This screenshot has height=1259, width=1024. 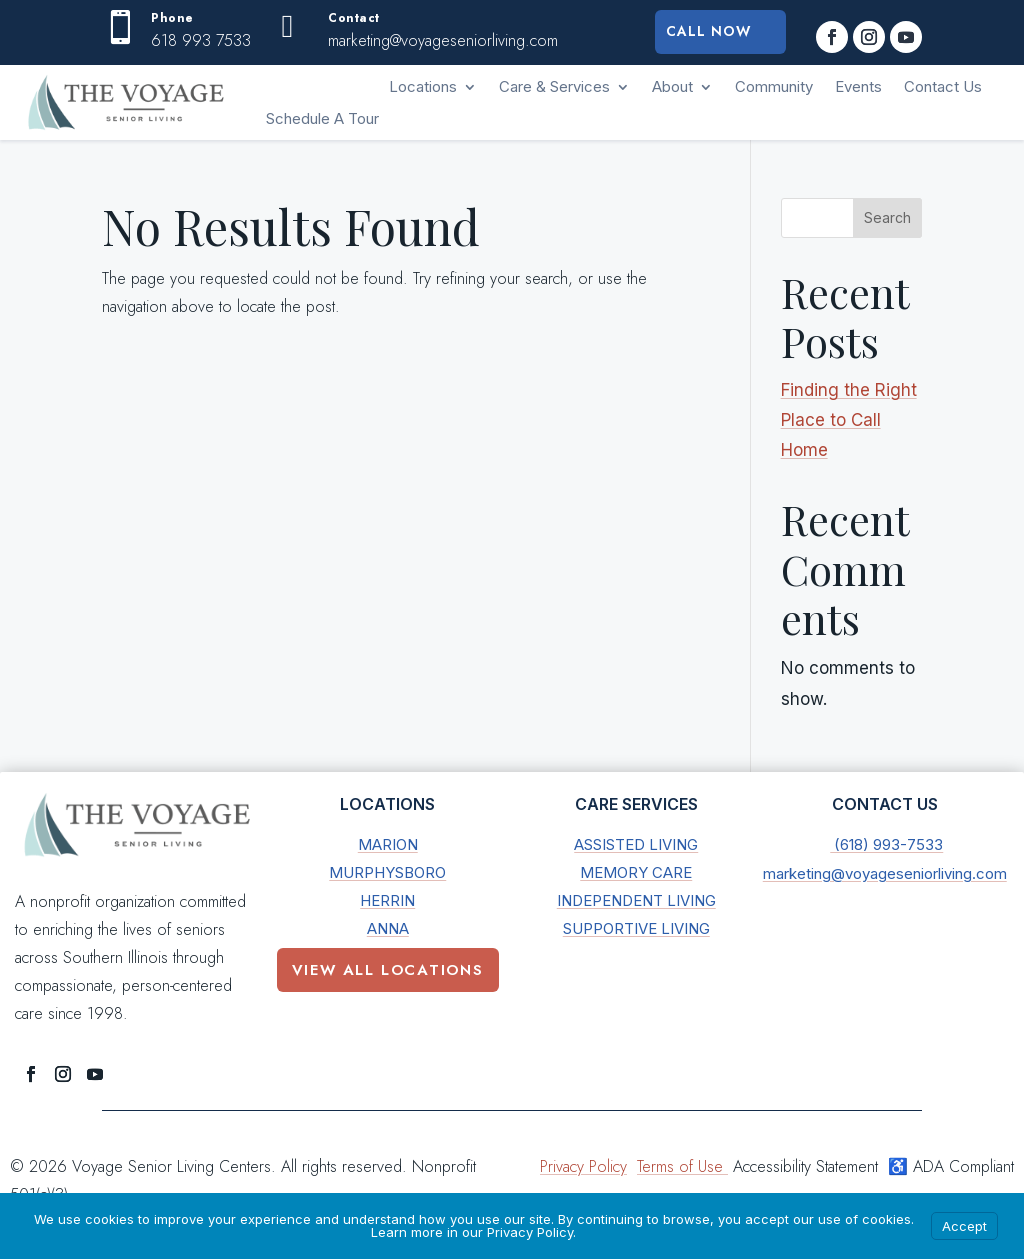 I want to click on View All Locations, so click(x=388, y=970).